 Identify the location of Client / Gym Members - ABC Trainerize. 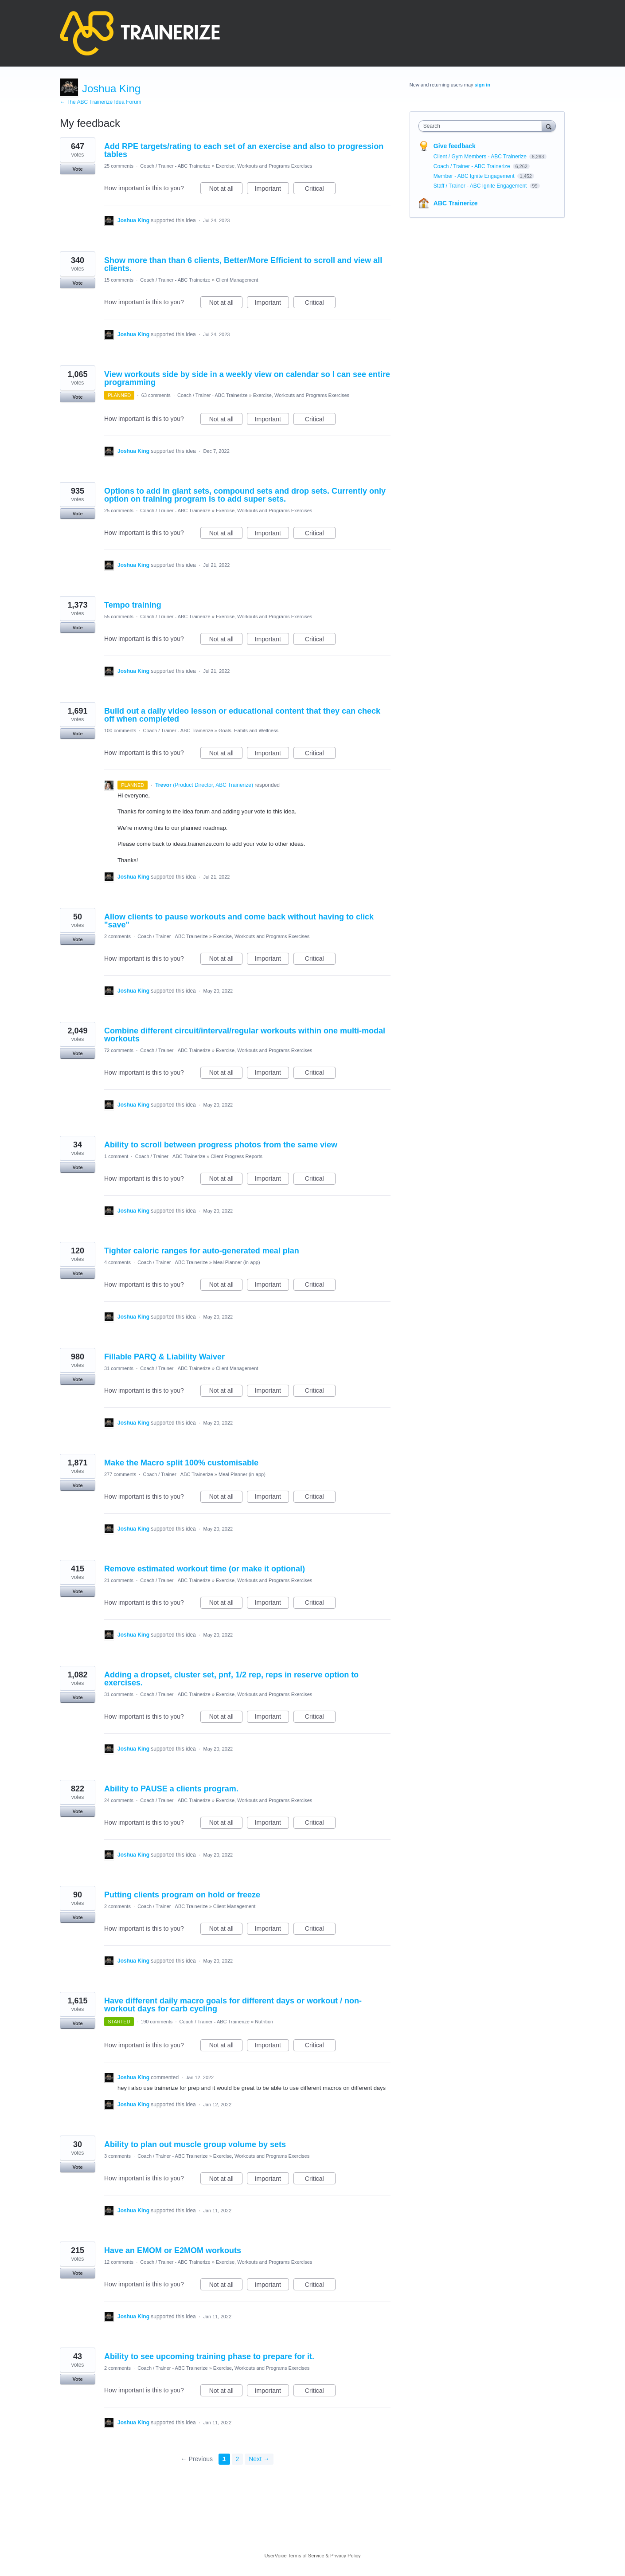
(481, 156).